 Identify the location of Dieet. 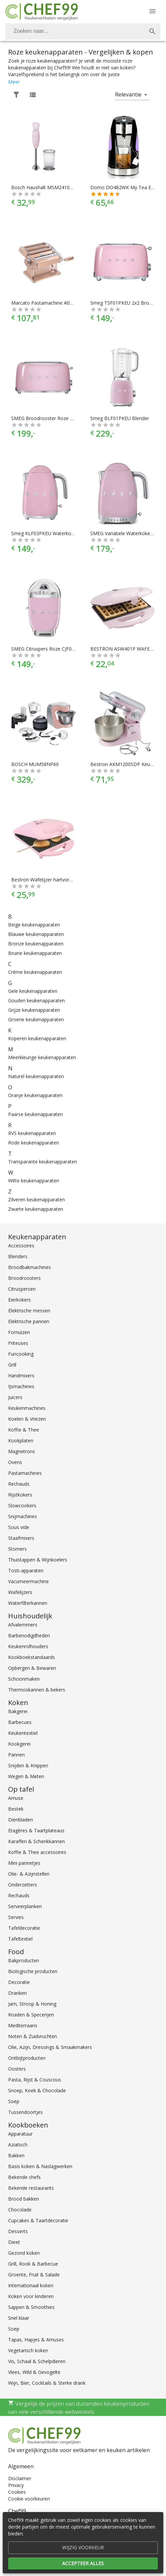
(14, 2242).